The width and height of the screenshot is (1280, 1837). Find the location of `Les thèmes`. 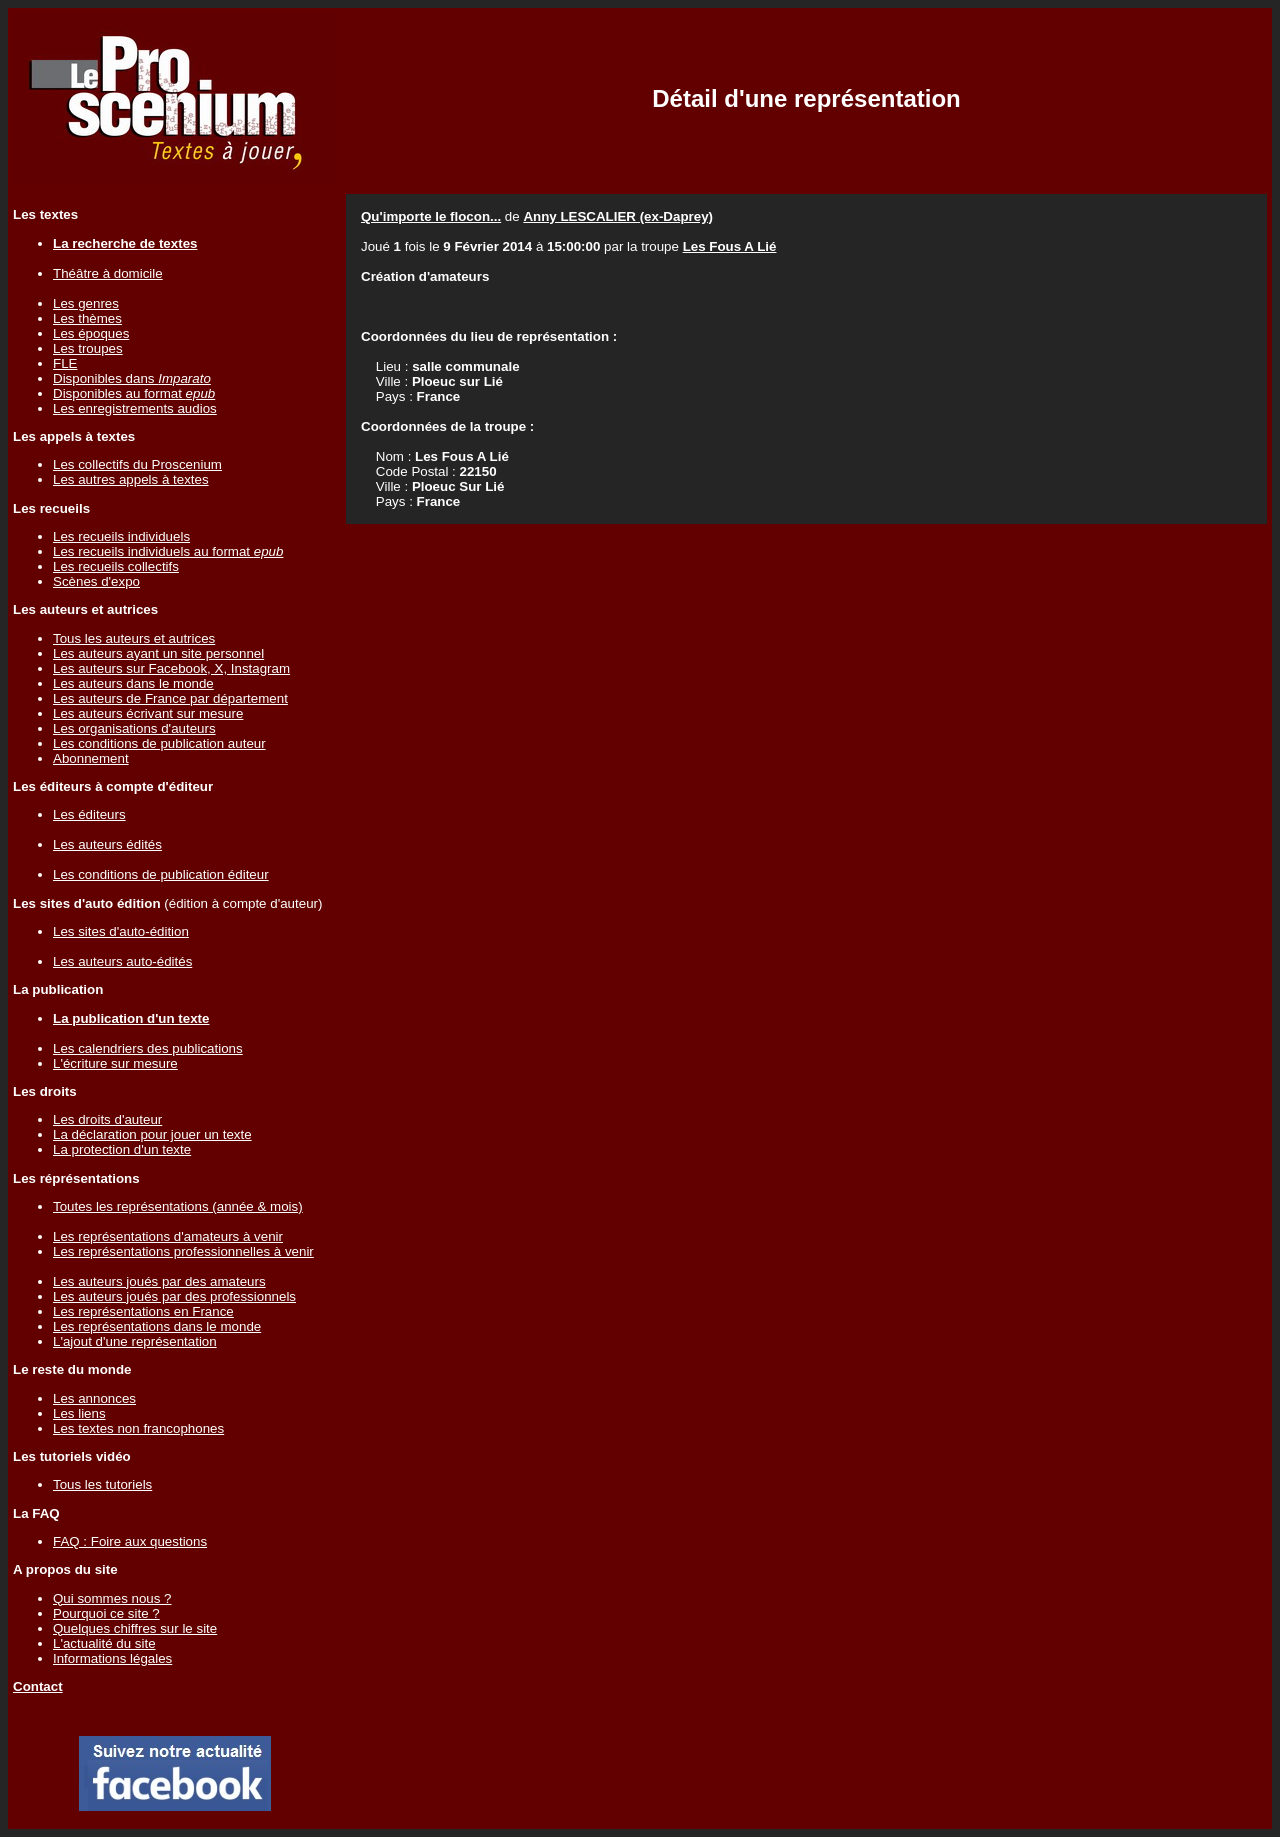

Les thèmes is located at coordinates (87, 318).